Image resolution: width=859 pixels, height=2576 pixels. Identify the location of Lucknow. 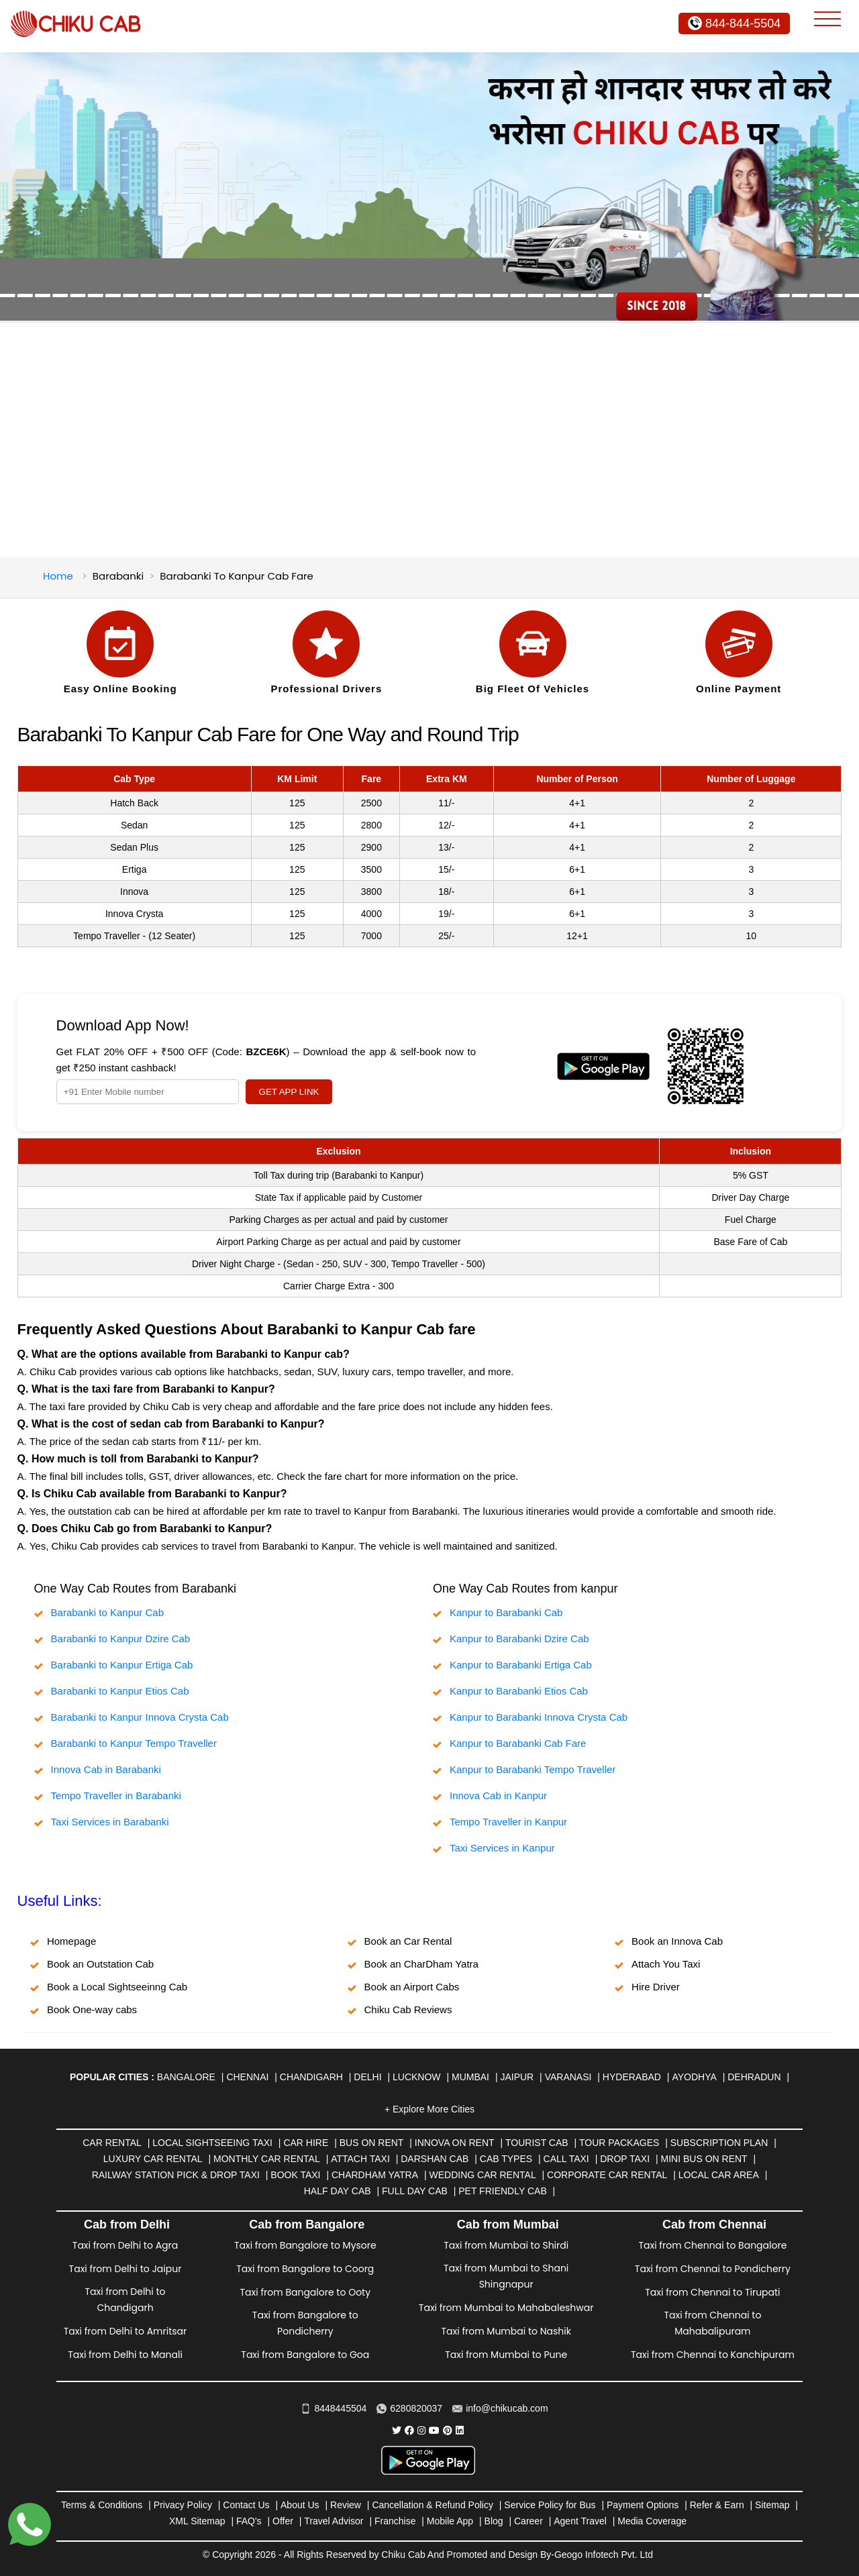
(417, 2077).